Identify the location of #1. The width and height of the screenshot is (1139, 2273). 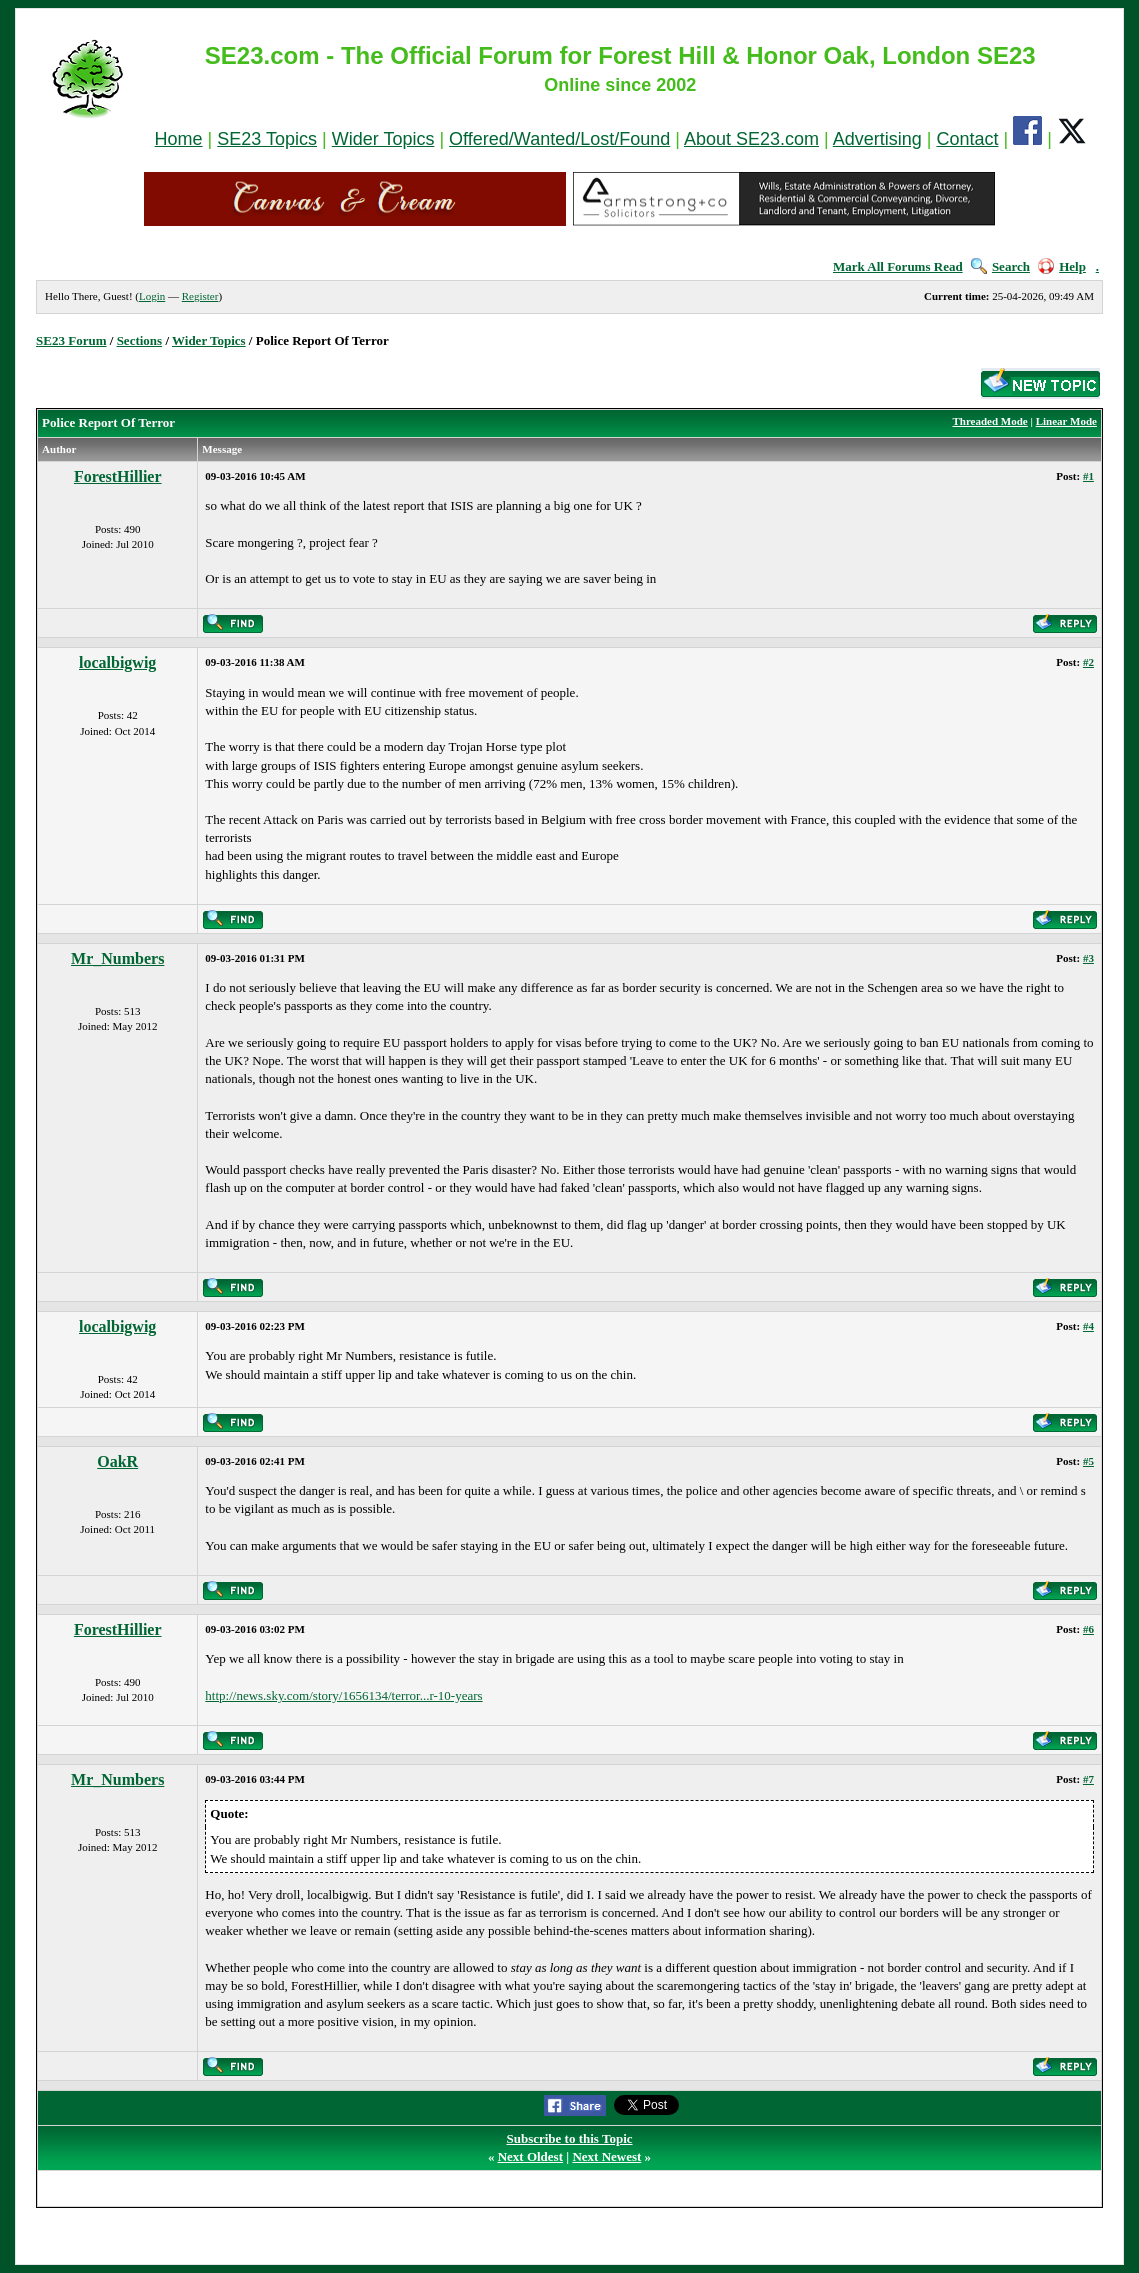
(1088, 476).